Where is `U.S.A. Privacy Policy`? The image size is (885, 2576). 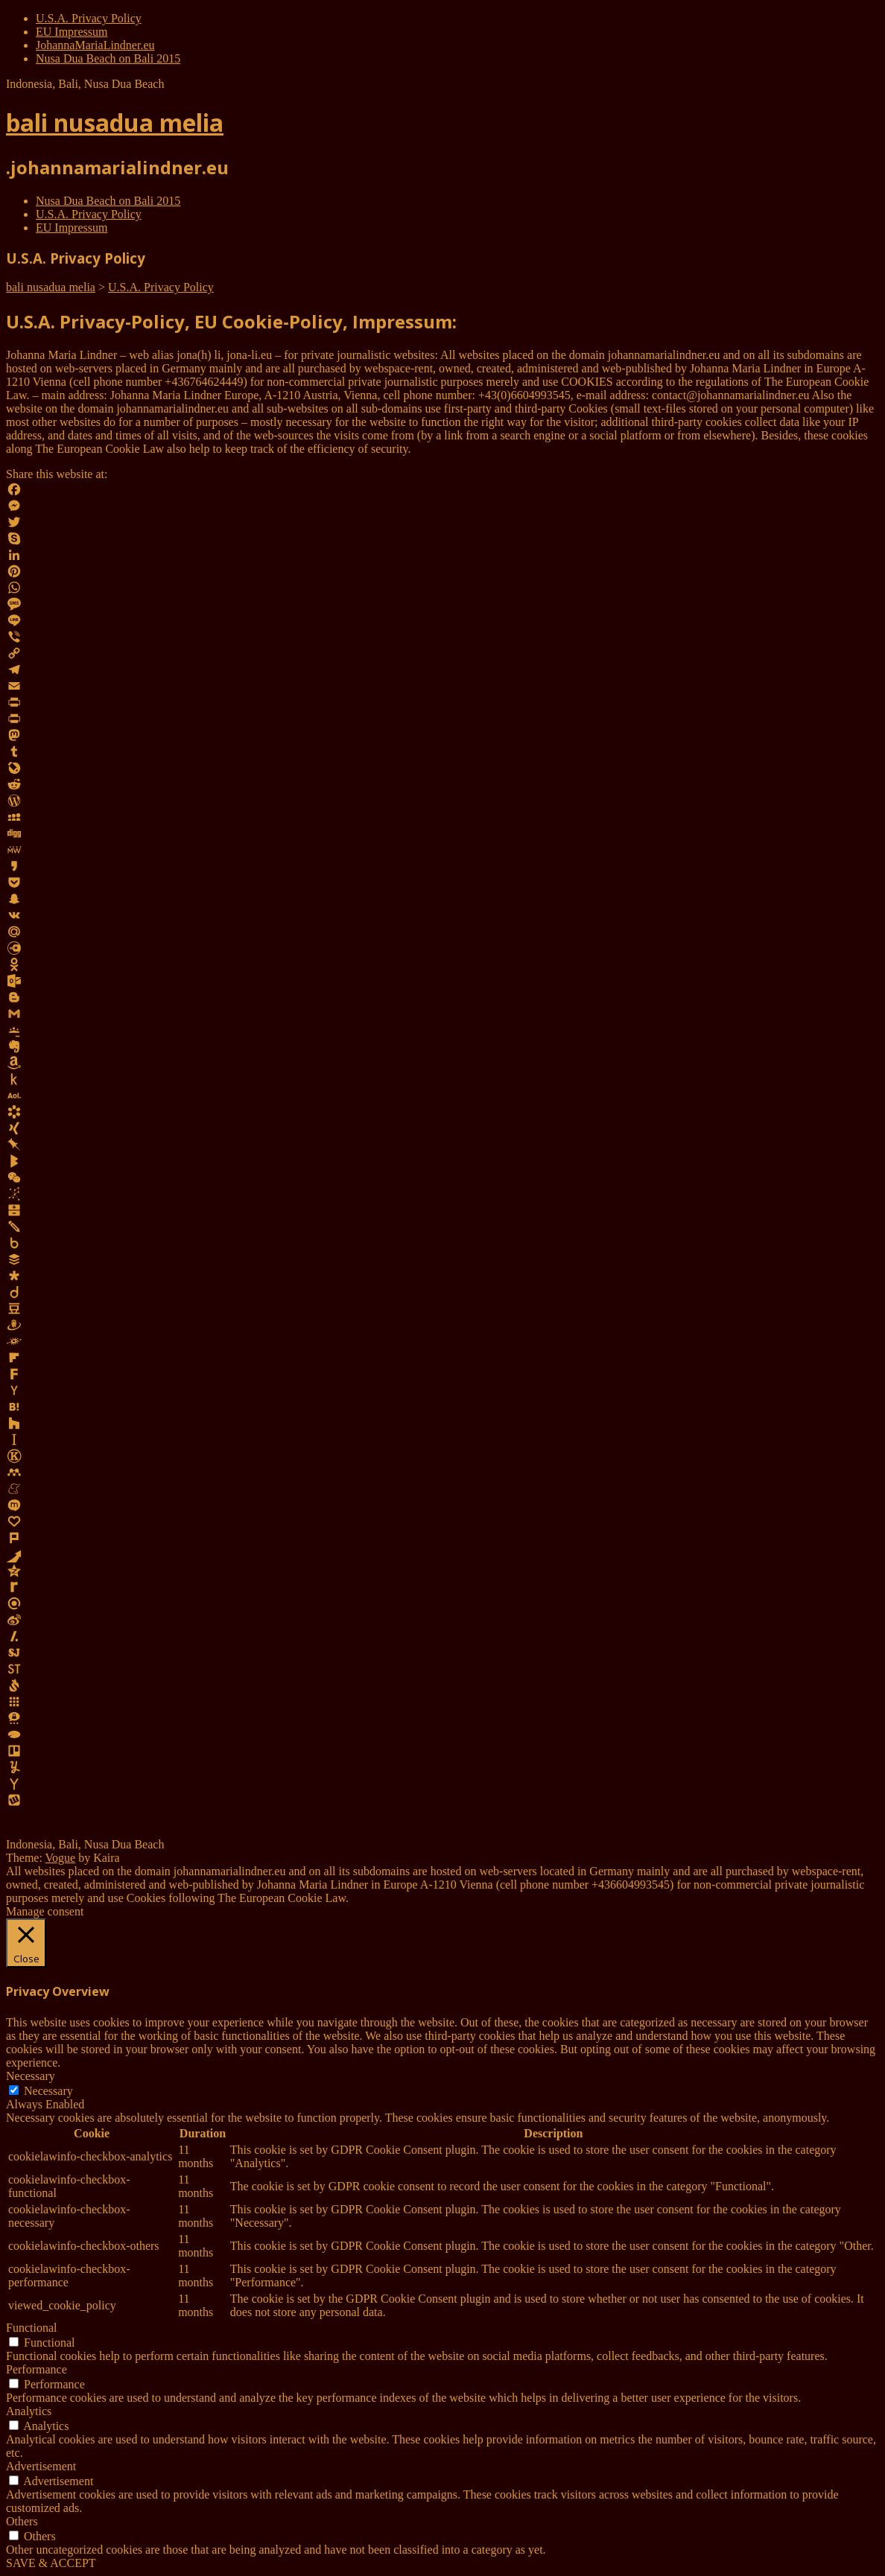 U.S.A. Privacy Policy is located at coordinates (89, 18).